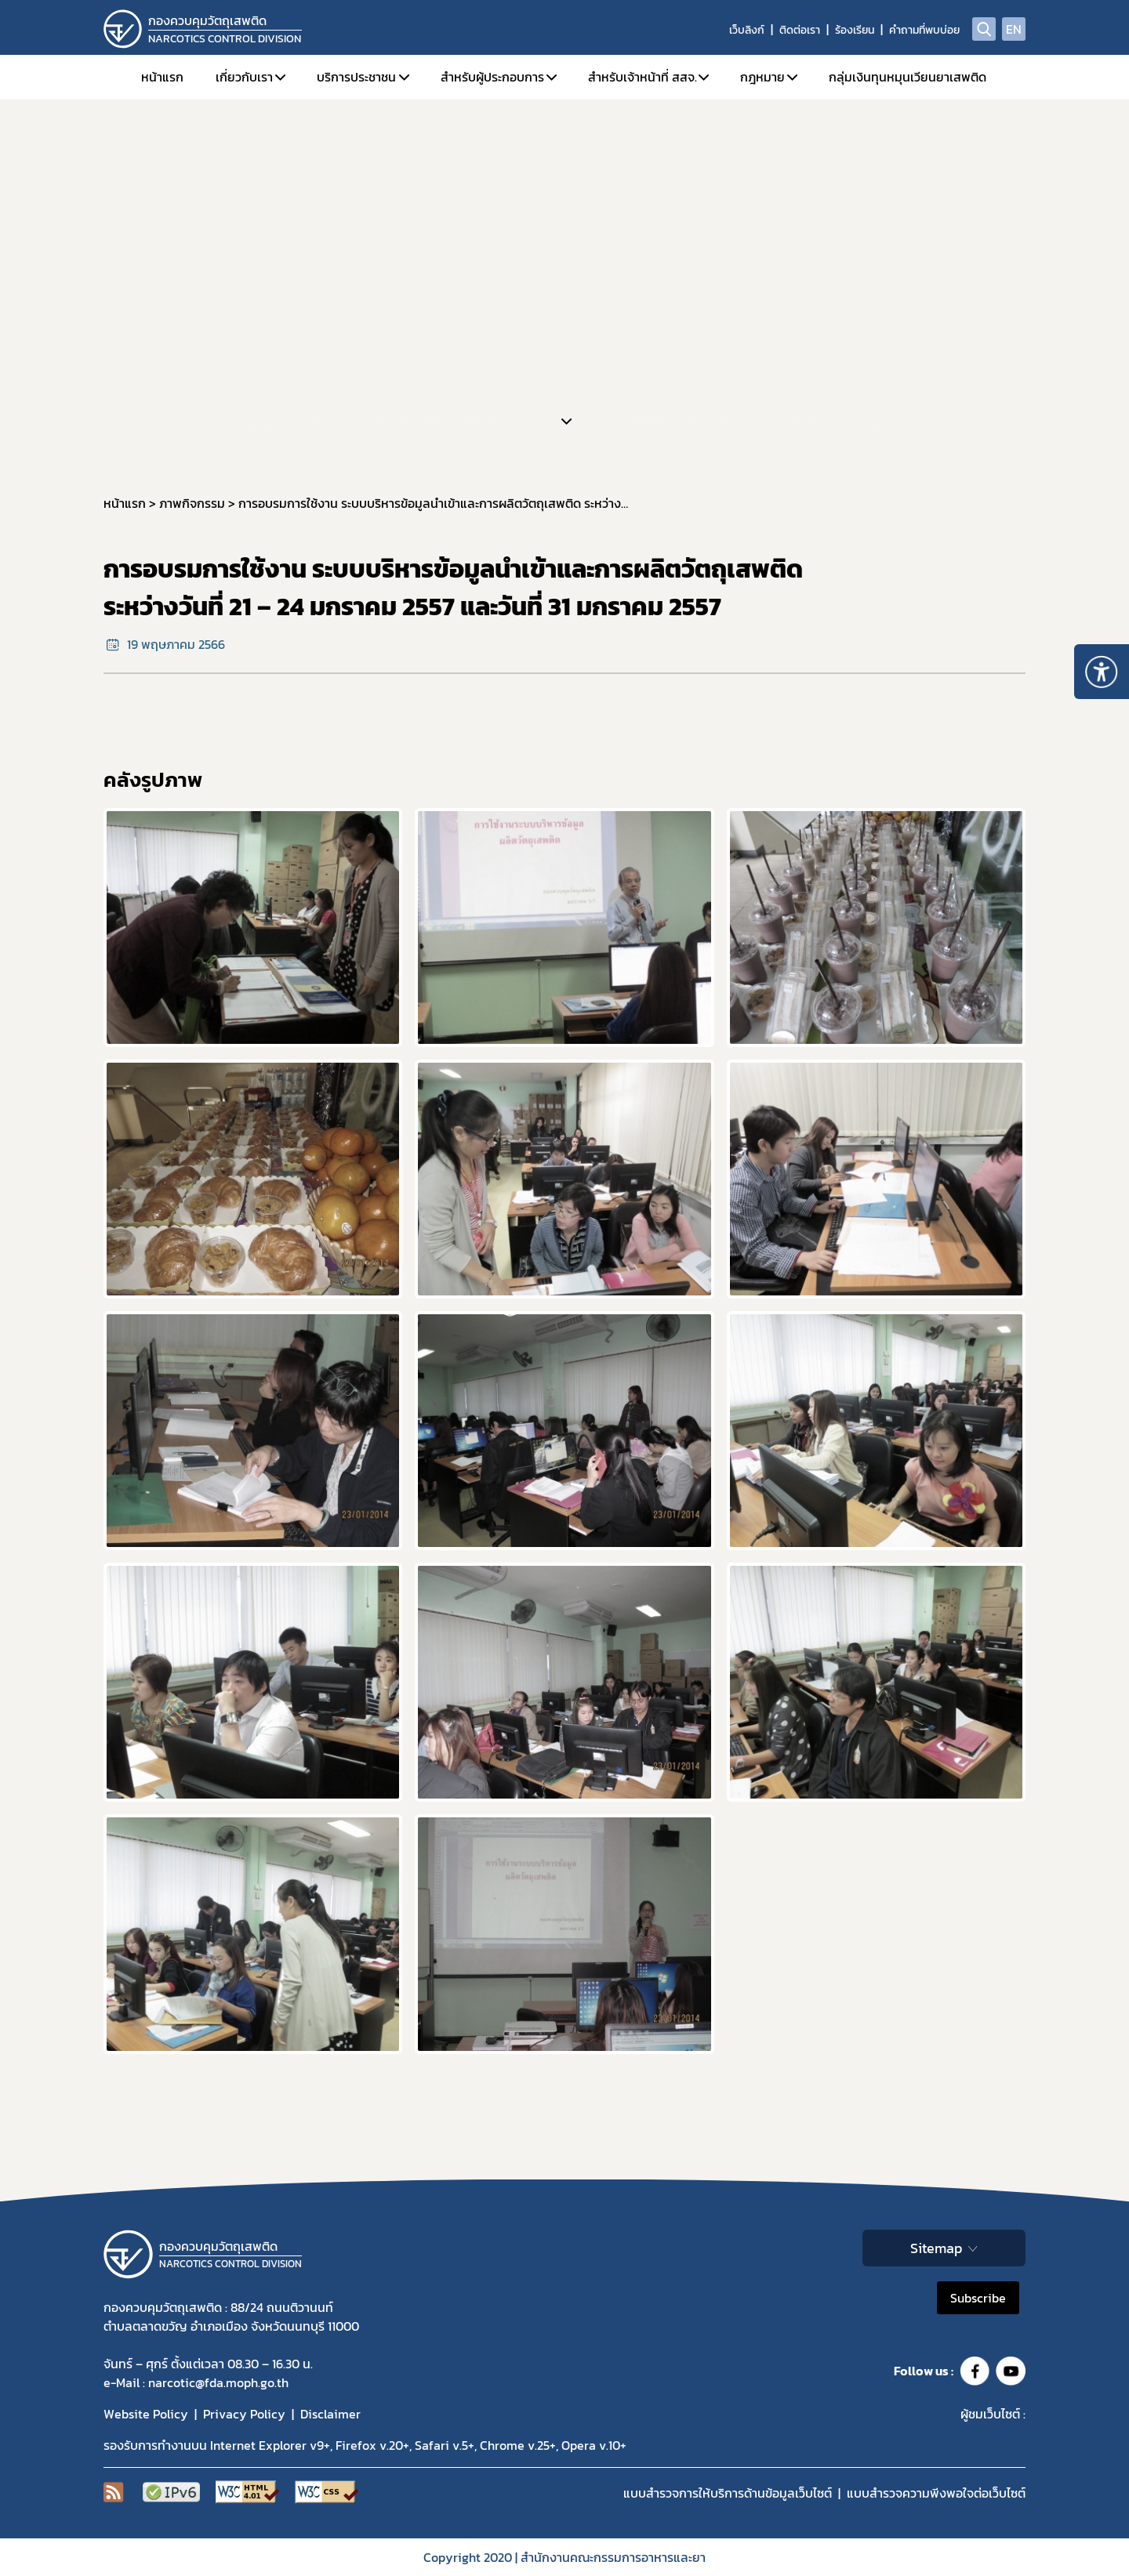 The width and height of the screenshot is (1129, 2576). Describe the element at coordinates (907, 76) in the screenshot. I see `กลุ่มเงินทุนหมุนเวียนยาเสพติด` at that location.